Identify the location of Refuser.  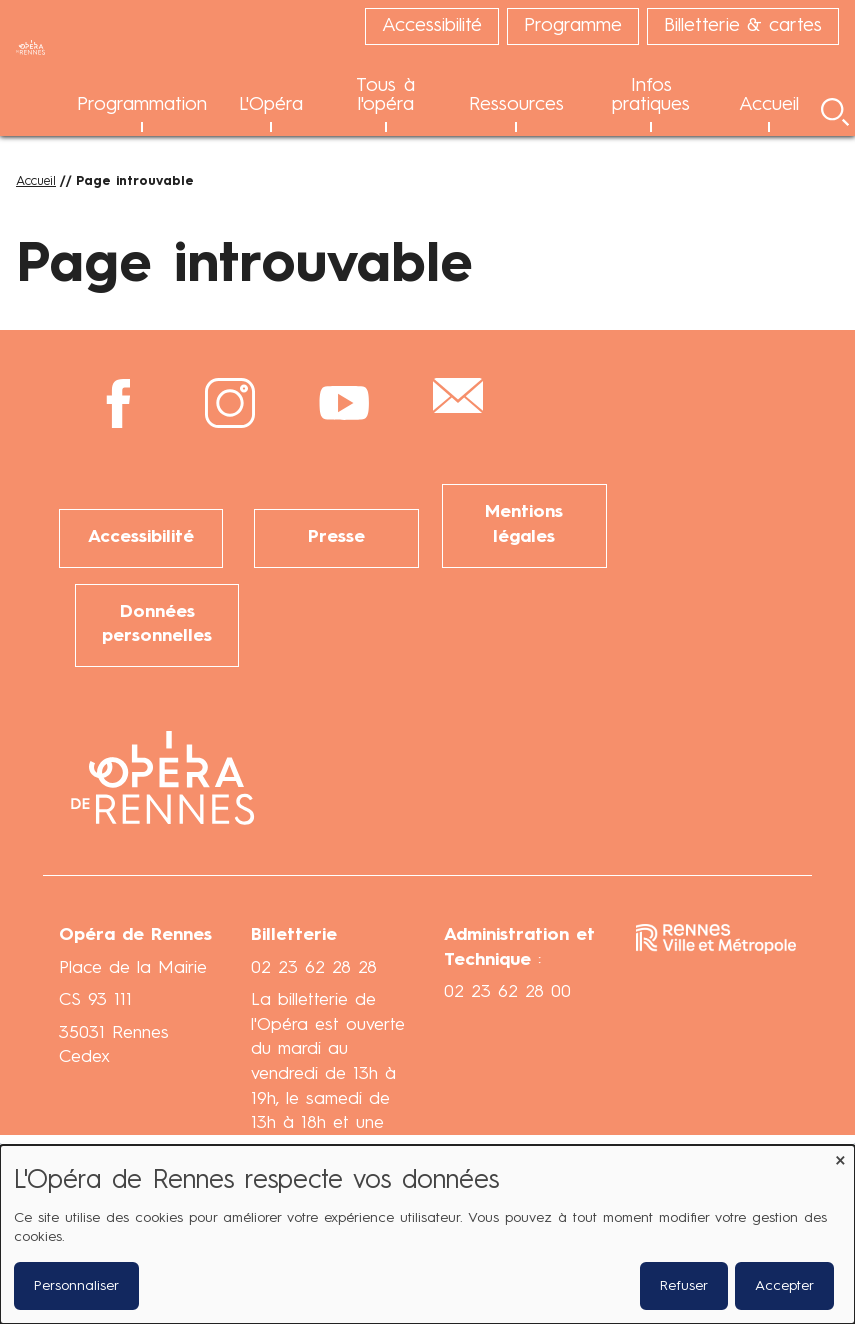
(684, 1286).